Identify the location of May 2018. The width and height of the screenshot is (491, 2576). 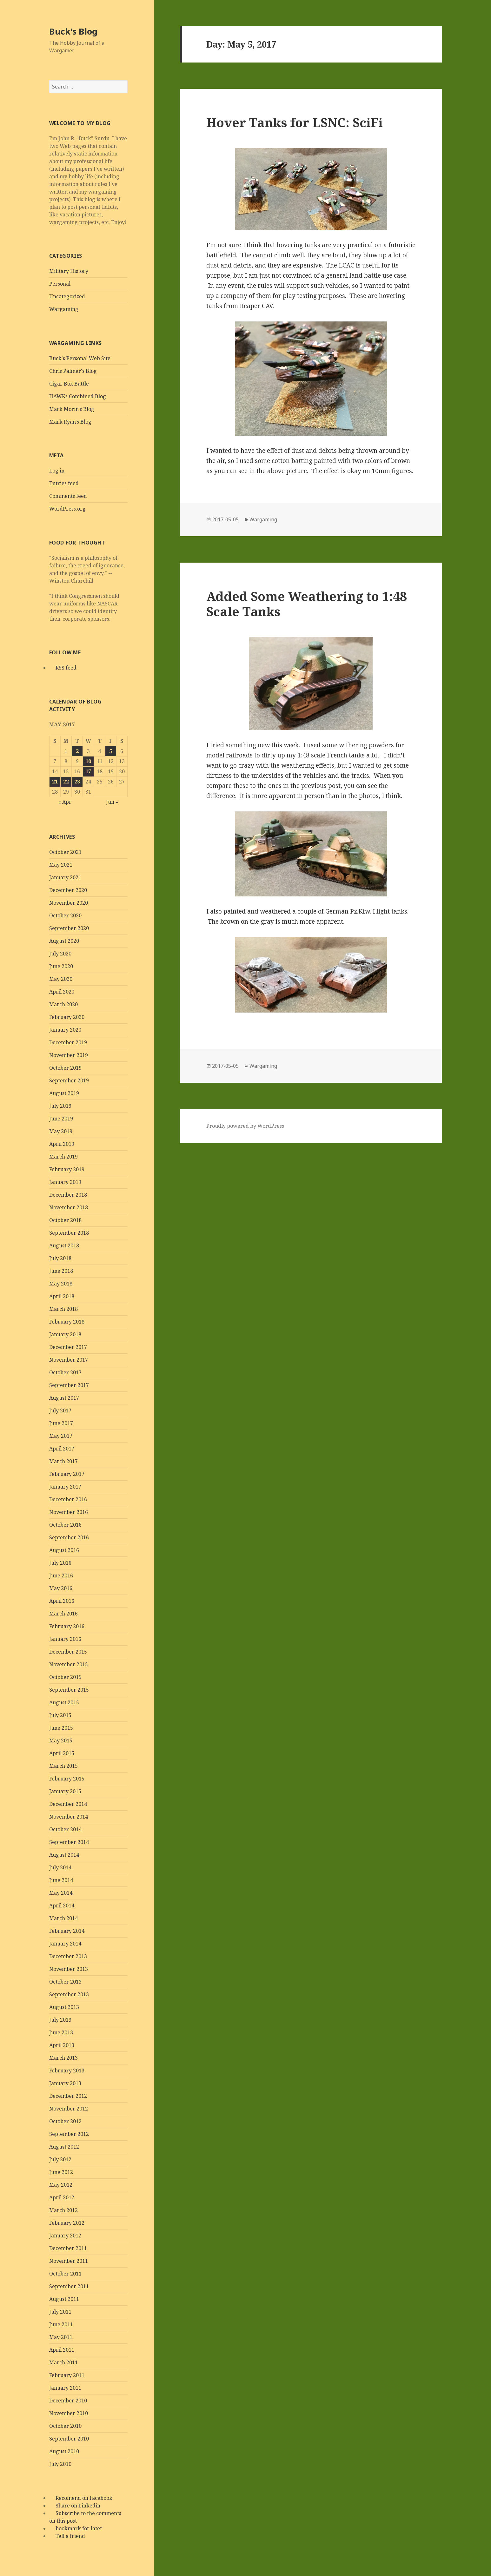
(60, 1283).